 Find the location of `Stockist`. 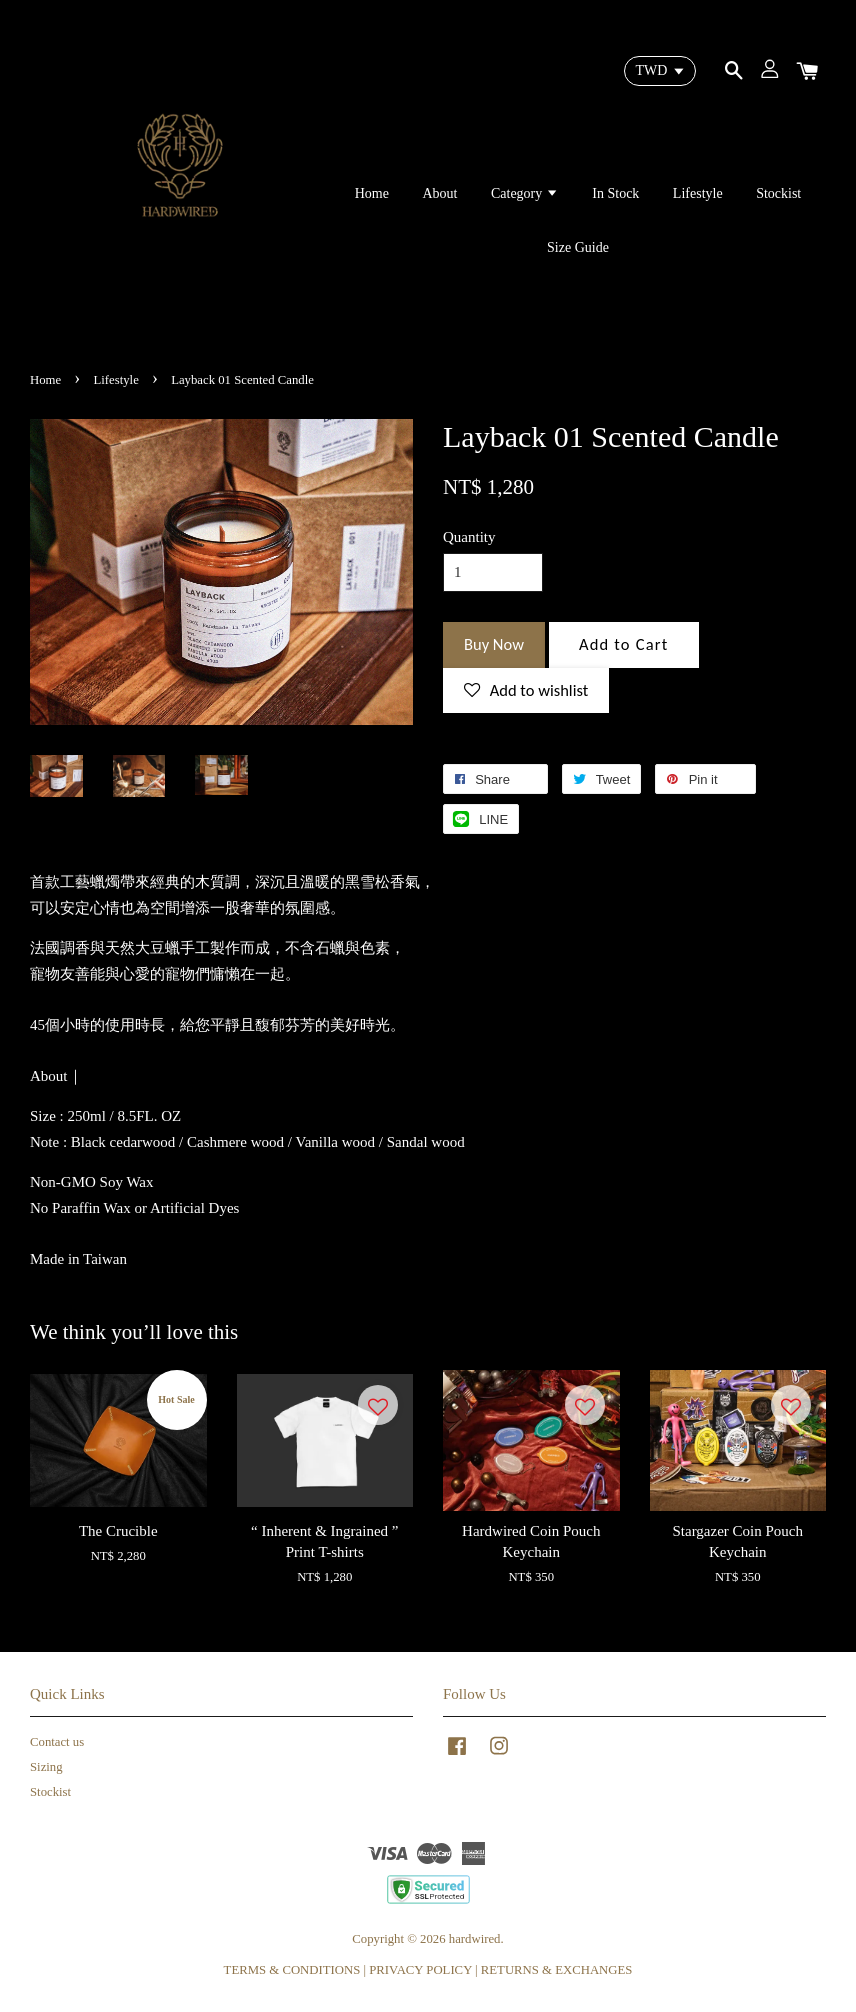

Stockist is located at coordinates (778, 193).